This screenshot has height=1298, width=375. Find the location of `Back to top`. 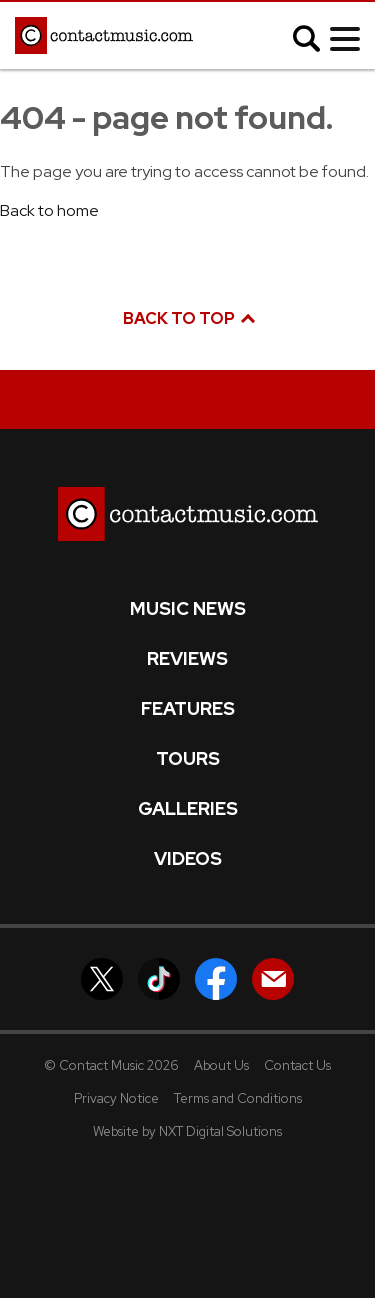

Back to top is located at coordinates (188, 318).